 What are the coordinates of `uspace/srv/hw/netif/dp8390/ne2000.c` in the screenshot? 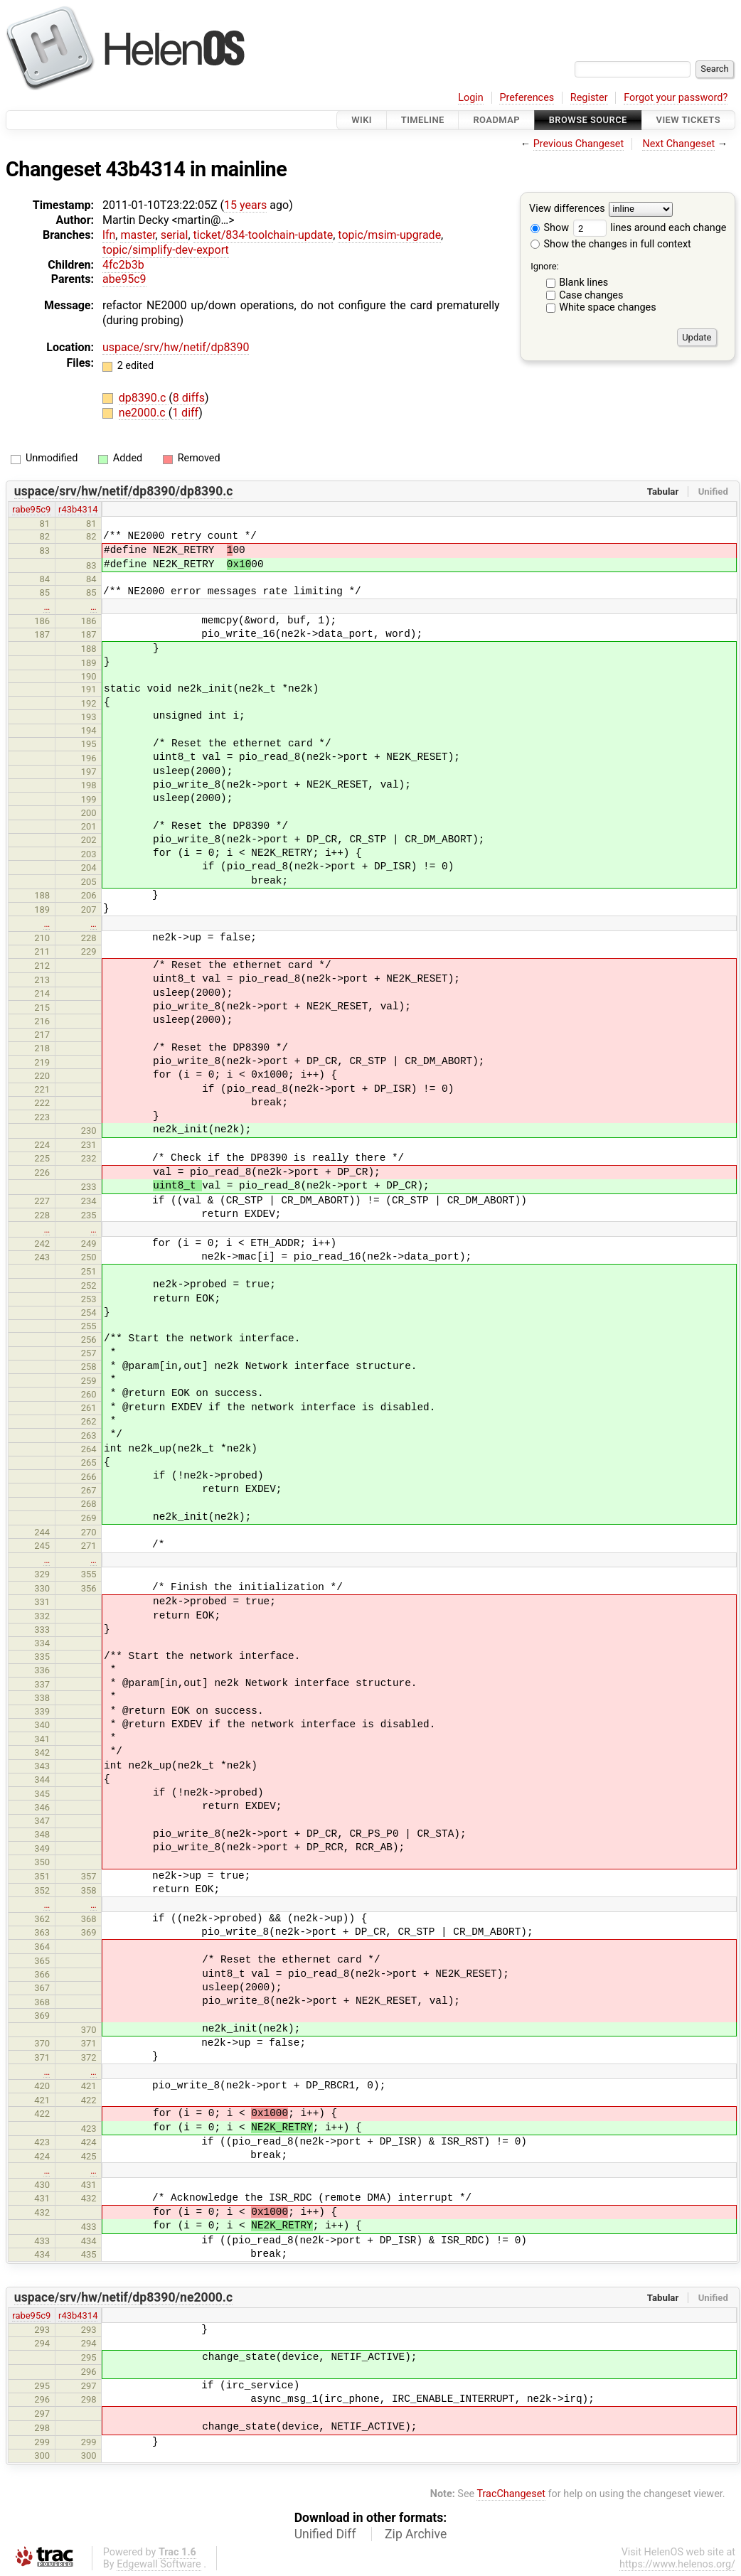 It's located at (123, 2297).